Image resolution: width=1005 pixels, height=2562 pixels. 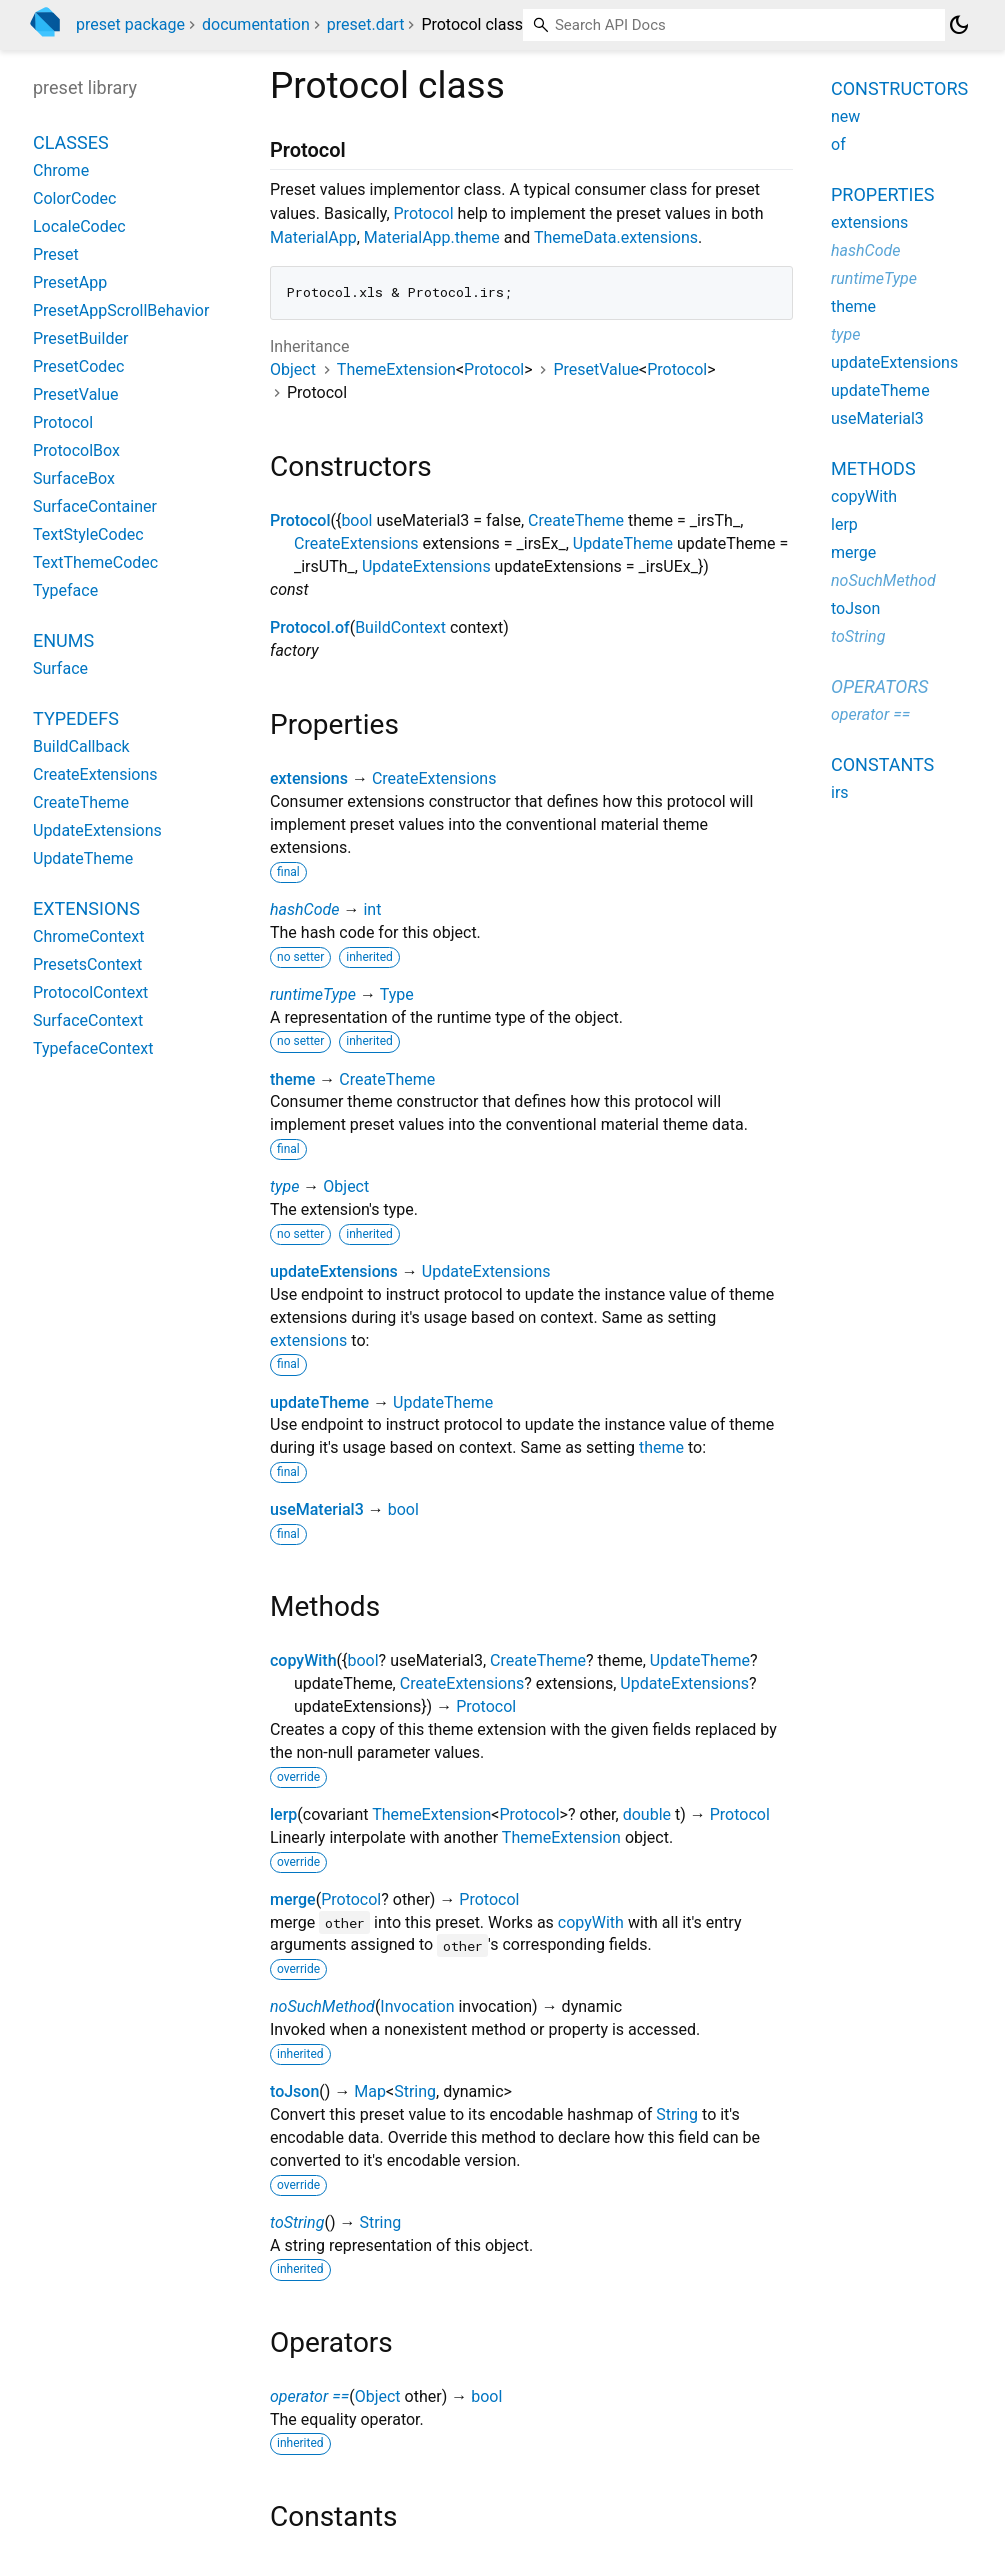 What do you see at coordinates (432, 237) in the screenshot?
I see `MaterialApp.theme` at bounding box center [432, 237].